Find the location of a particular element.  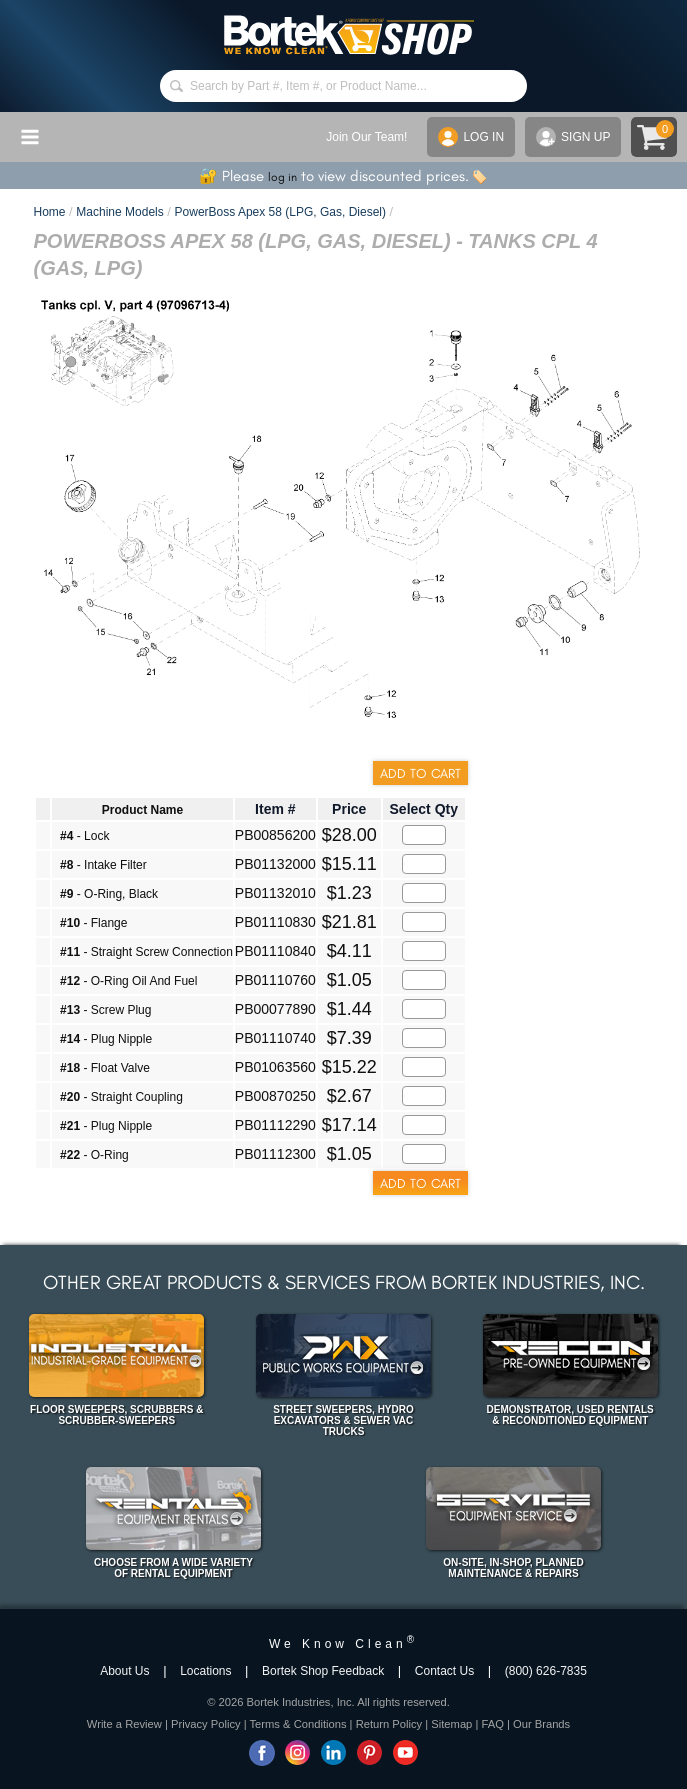

- Screw Plug is located at coordinates (105, 1010).